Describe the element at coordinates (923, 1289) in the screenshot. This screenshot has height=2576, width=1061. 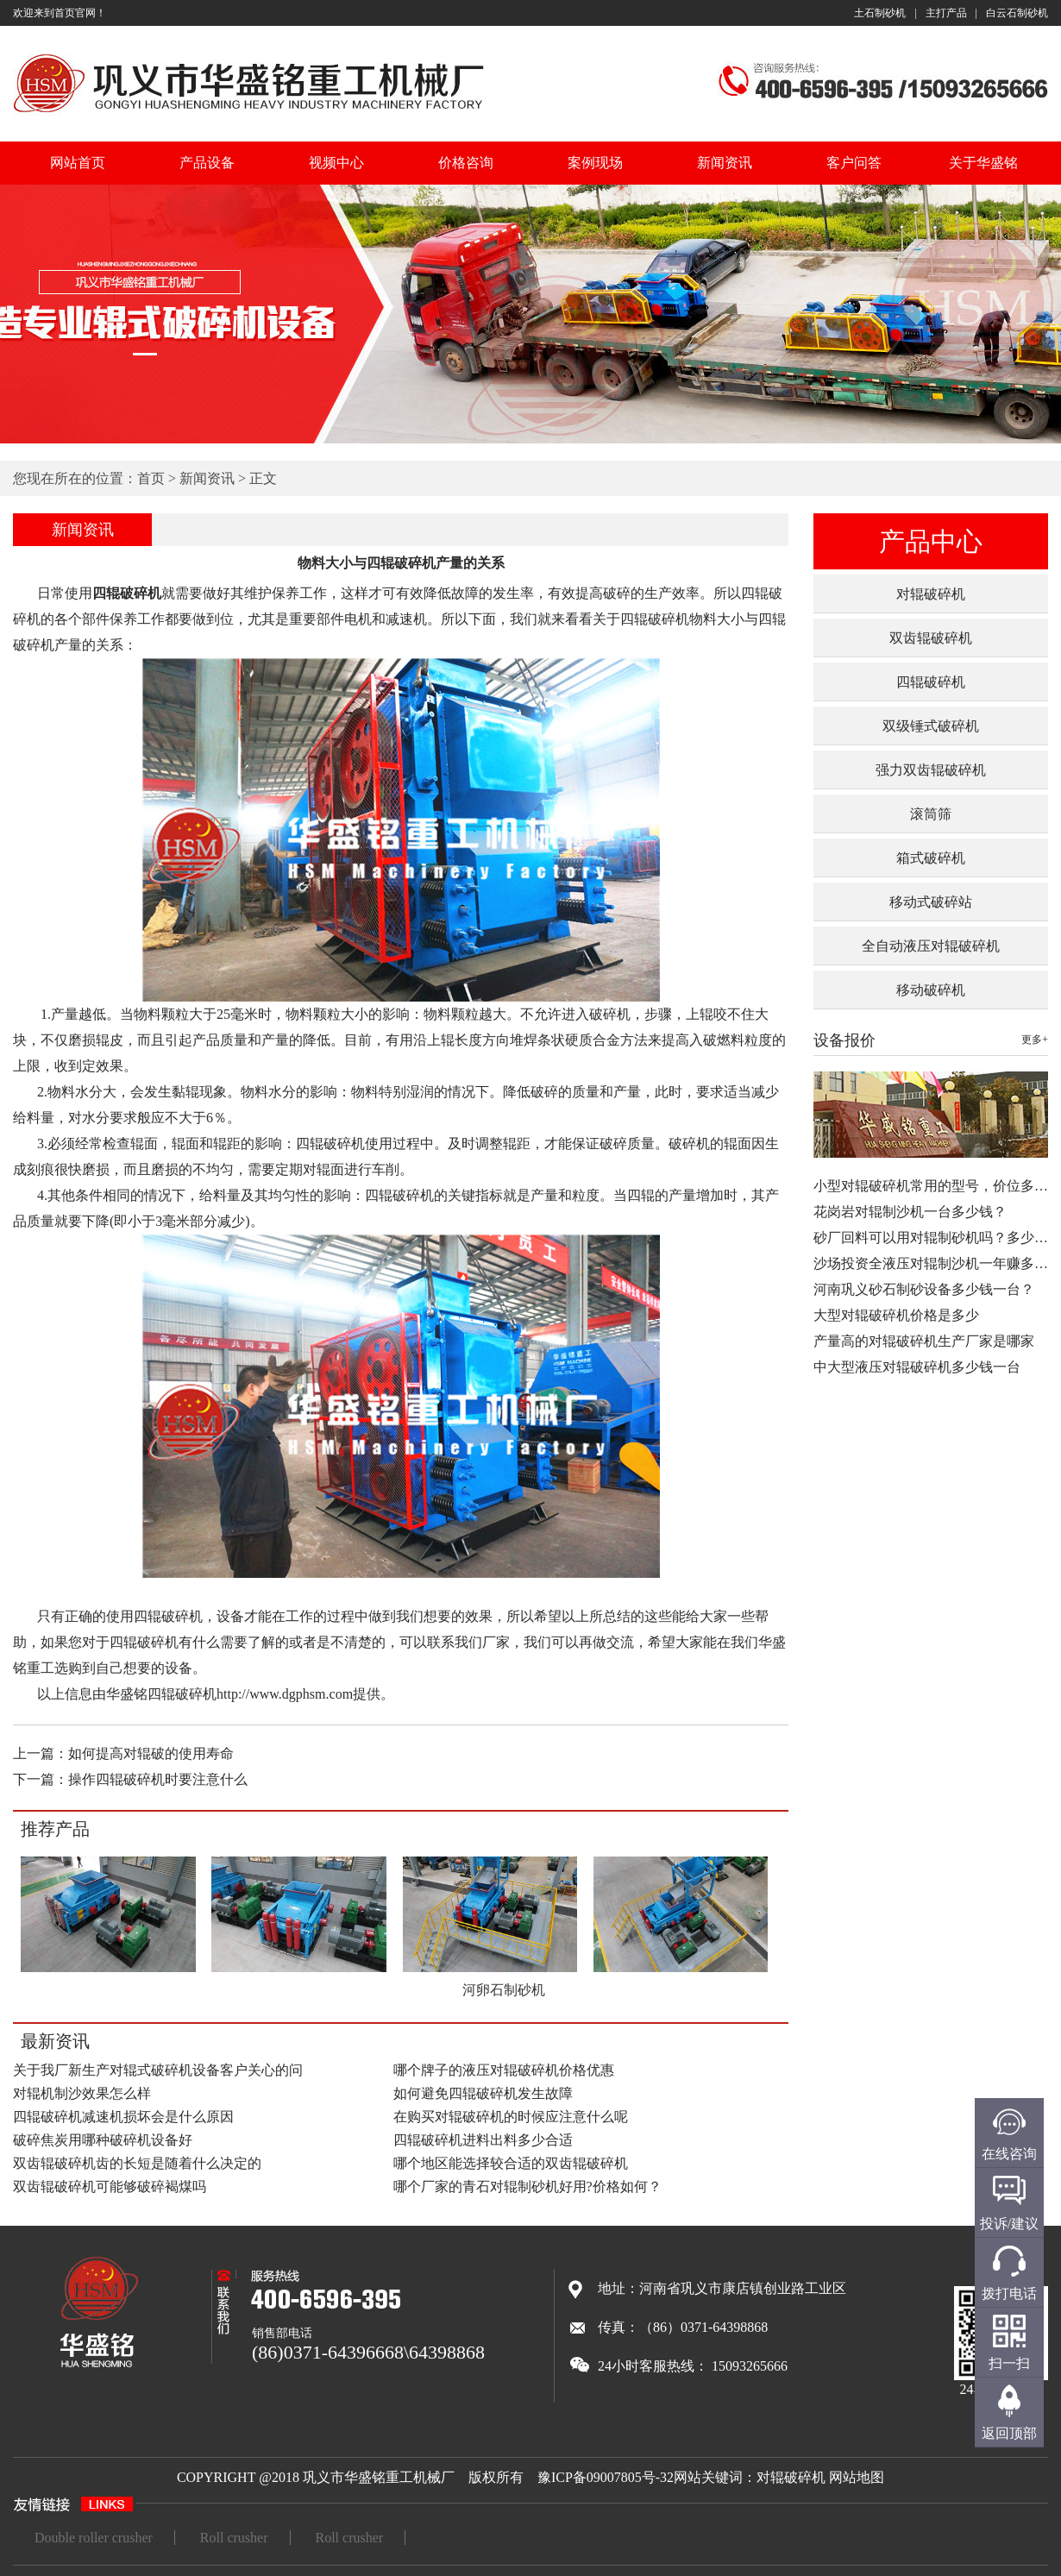
I see `河南巩义砂石制砂设备多少钱一台？` at that location.